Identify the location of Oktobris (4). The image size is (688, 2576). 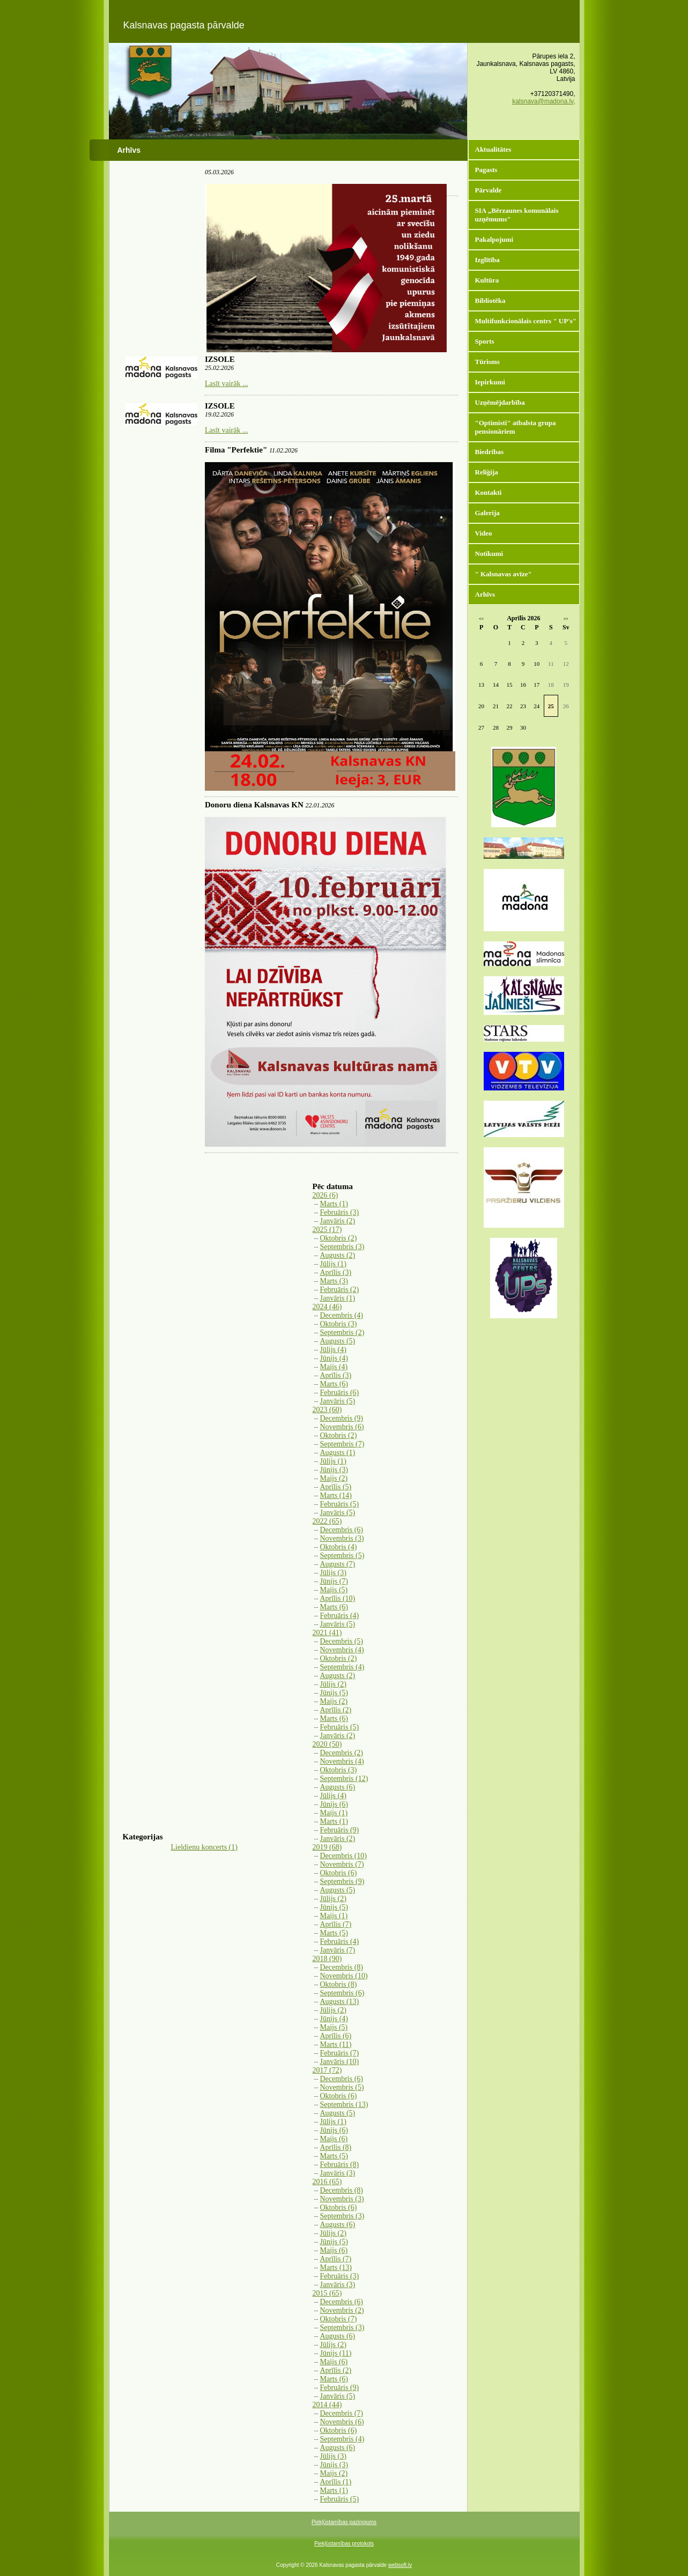
(338, 1547).